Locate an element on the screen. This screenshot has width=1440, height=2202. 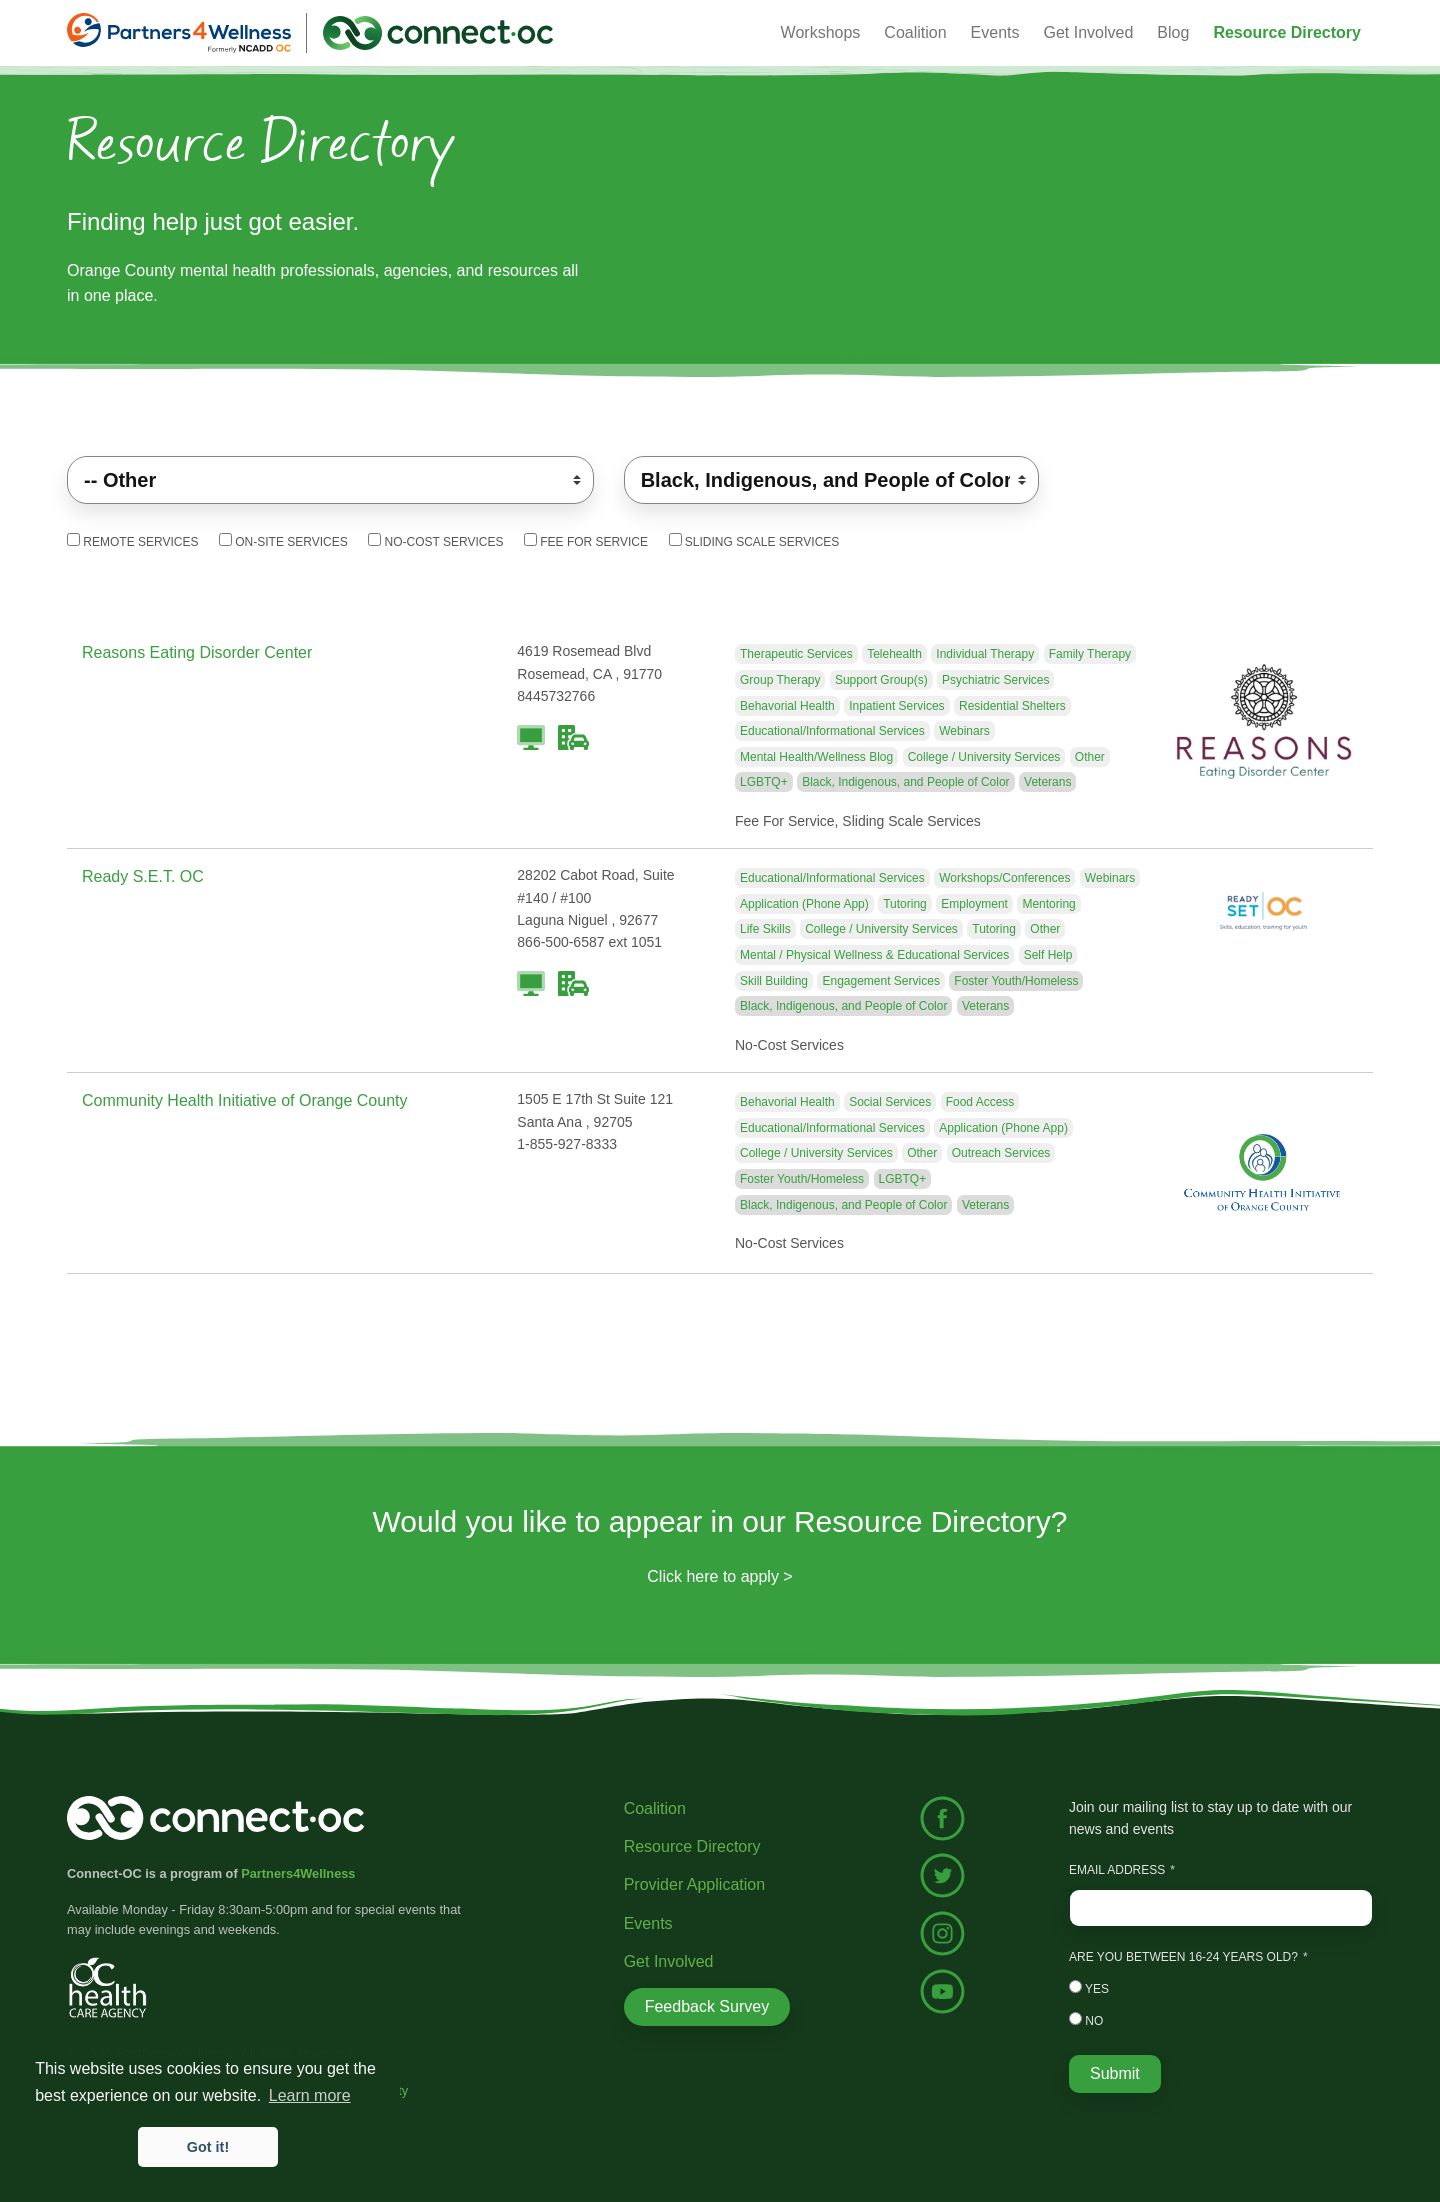
Other is located at coordinates (1090, 757).